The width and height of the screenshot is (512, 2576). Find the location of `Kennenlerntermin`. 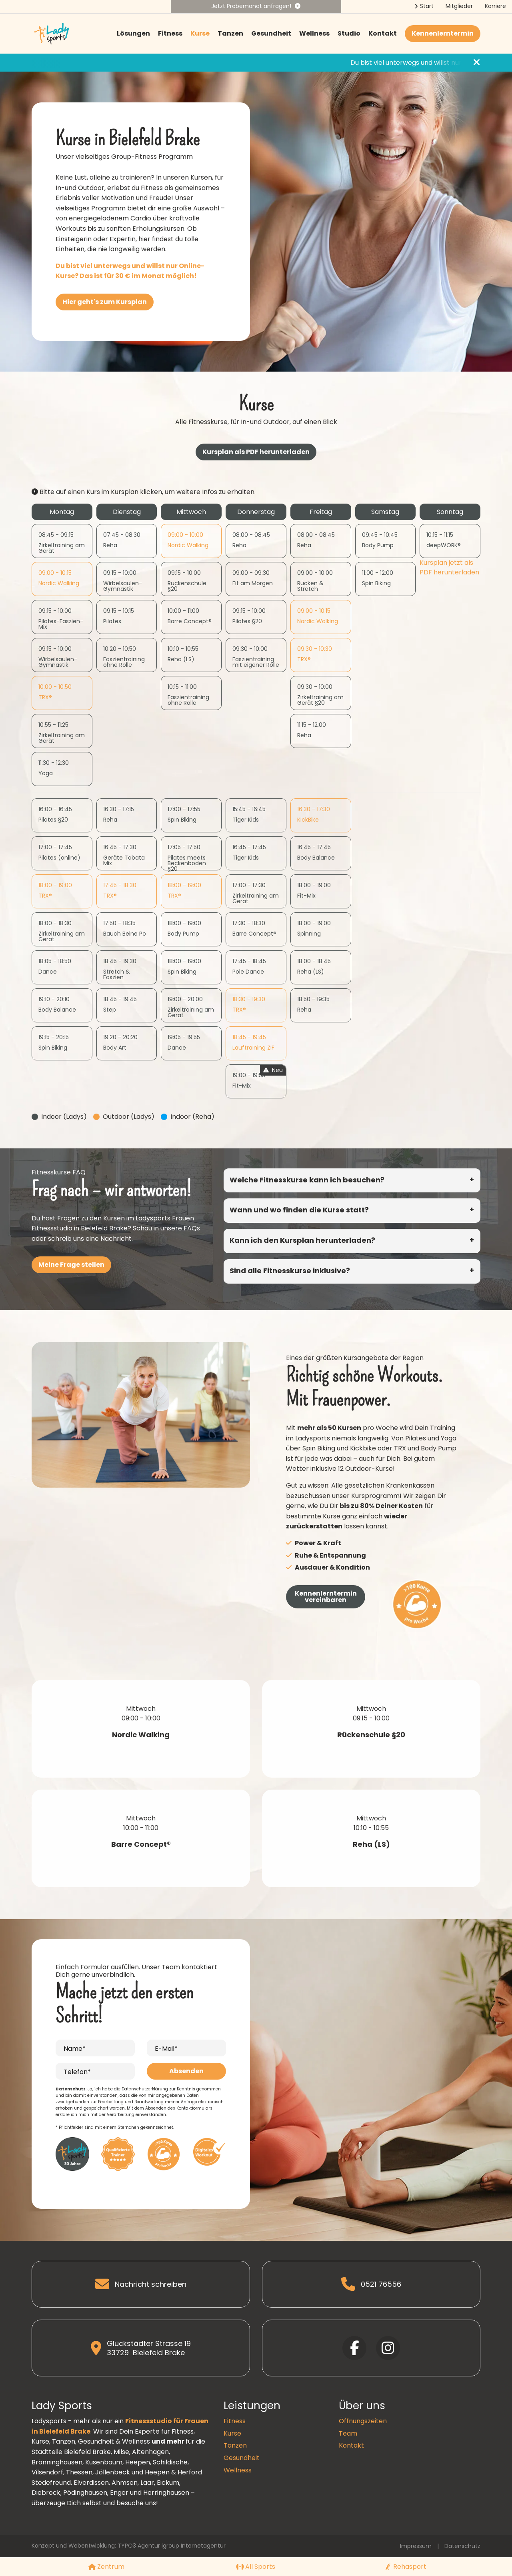

Kennenlerntermin is located at coordinates (443, 33).